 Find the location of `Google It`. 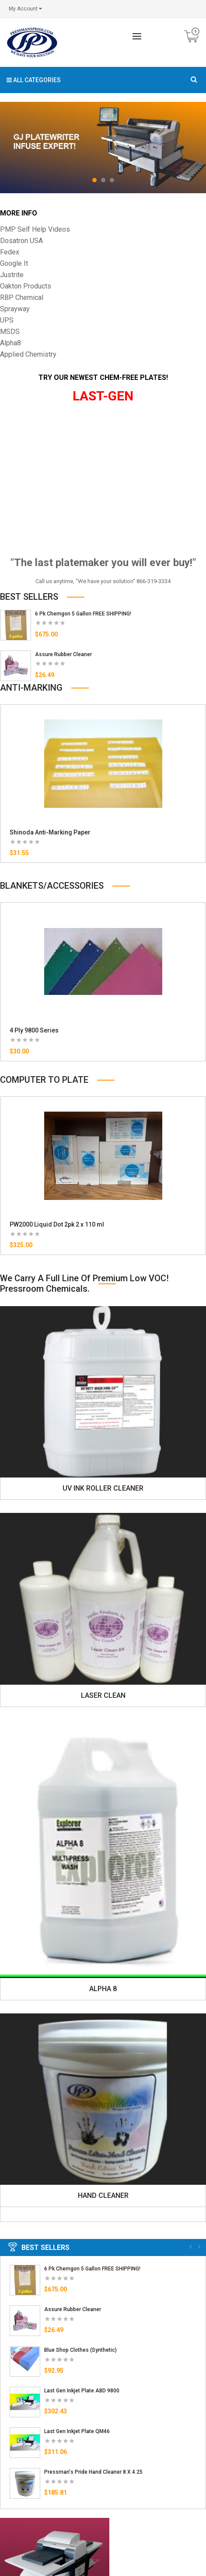

Google It is located at coordinates (14, 263).